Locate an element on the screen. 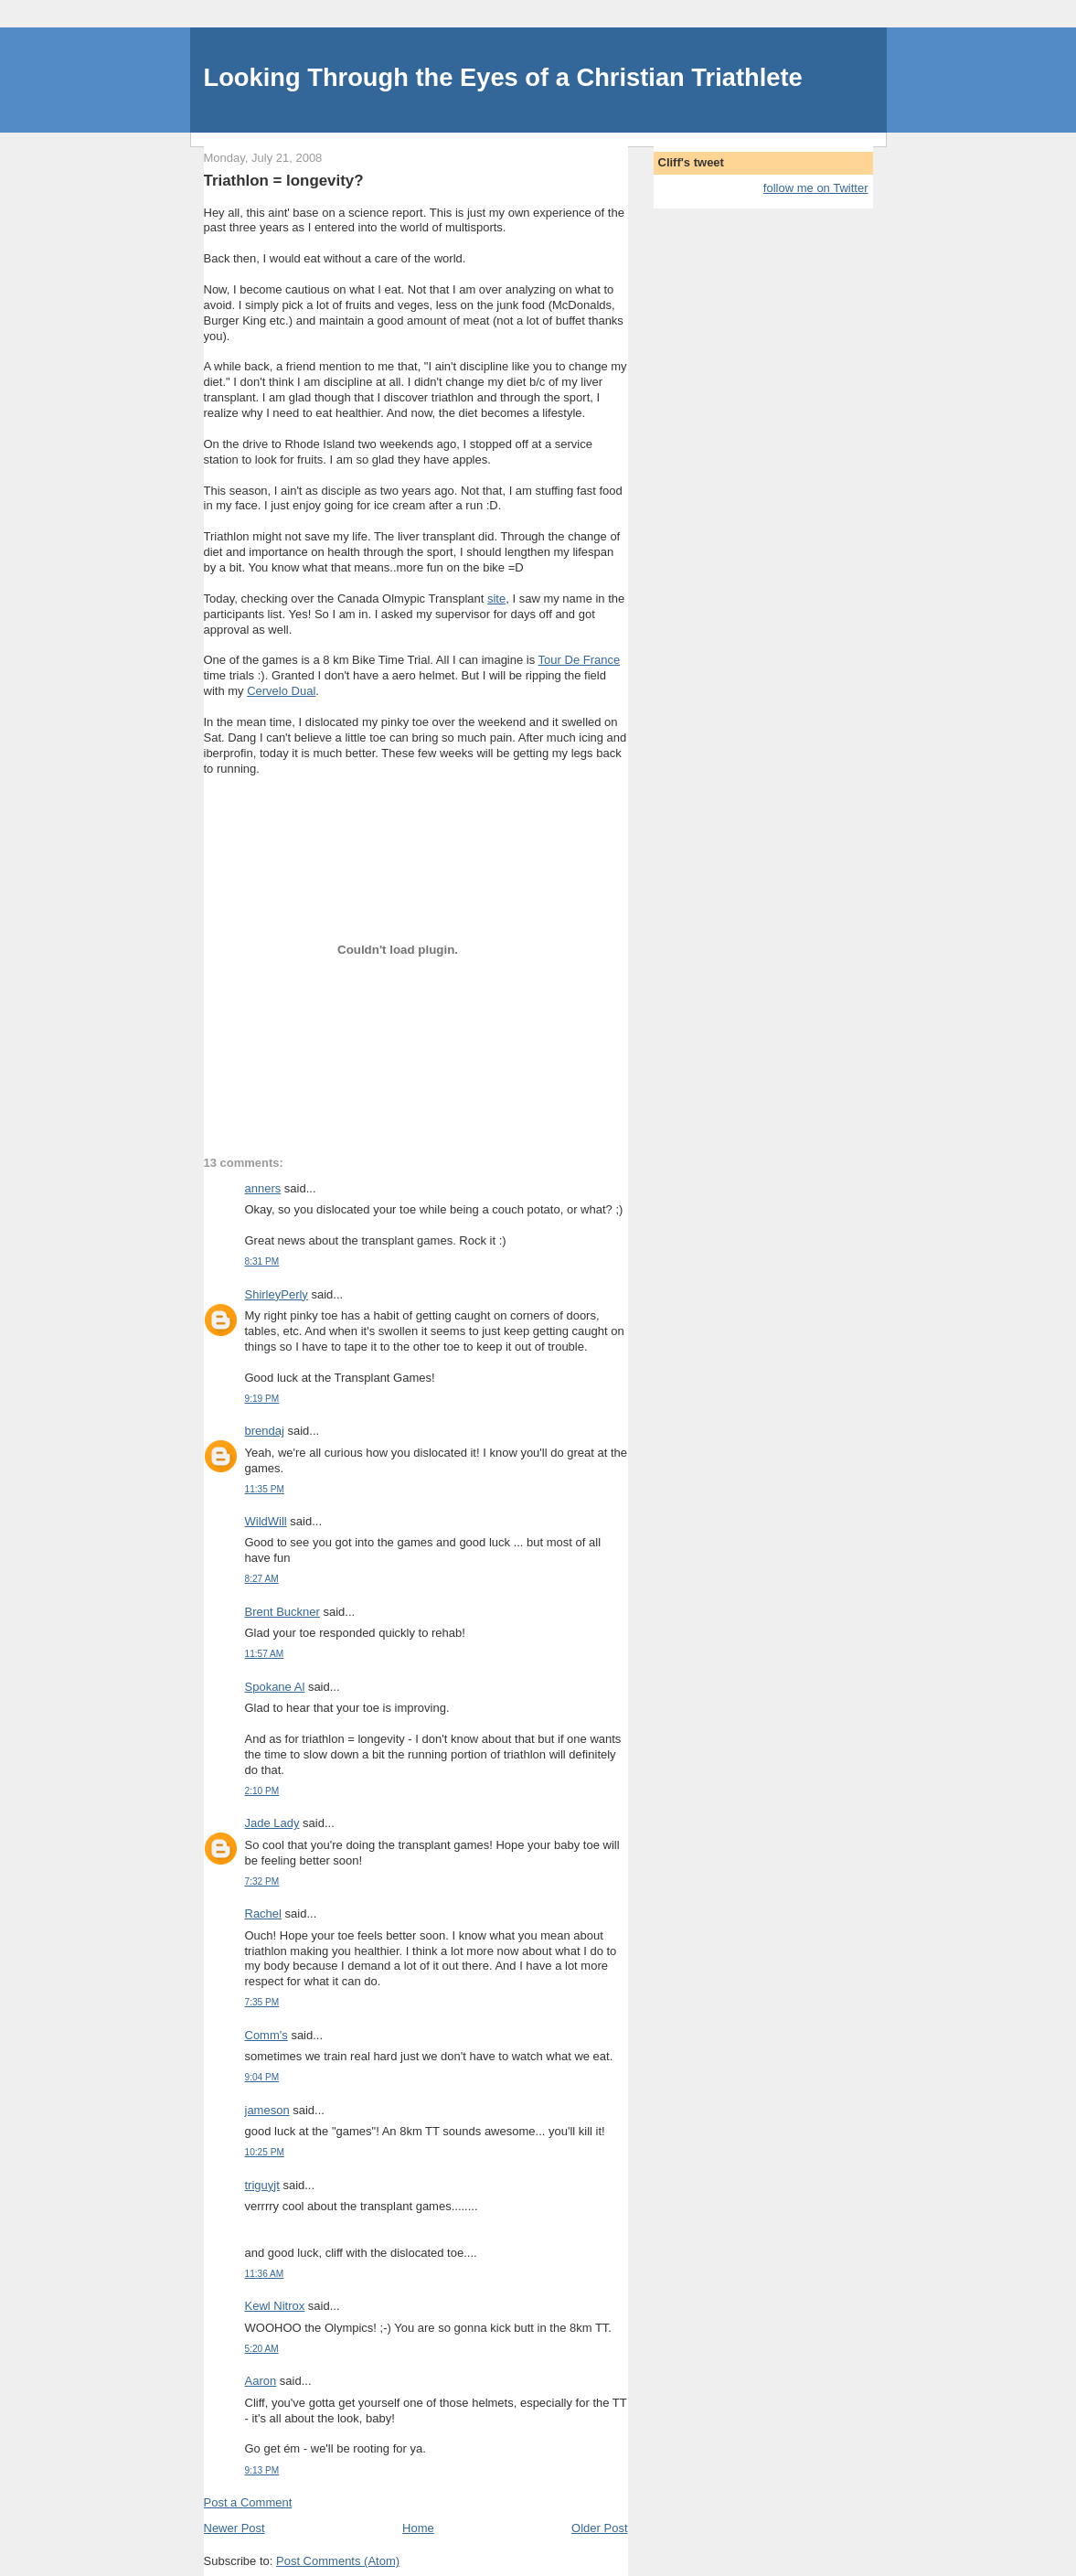 This screenshot has width=1076, height=2576. Kewl Nitrox is located at coordinates (275, 2306).